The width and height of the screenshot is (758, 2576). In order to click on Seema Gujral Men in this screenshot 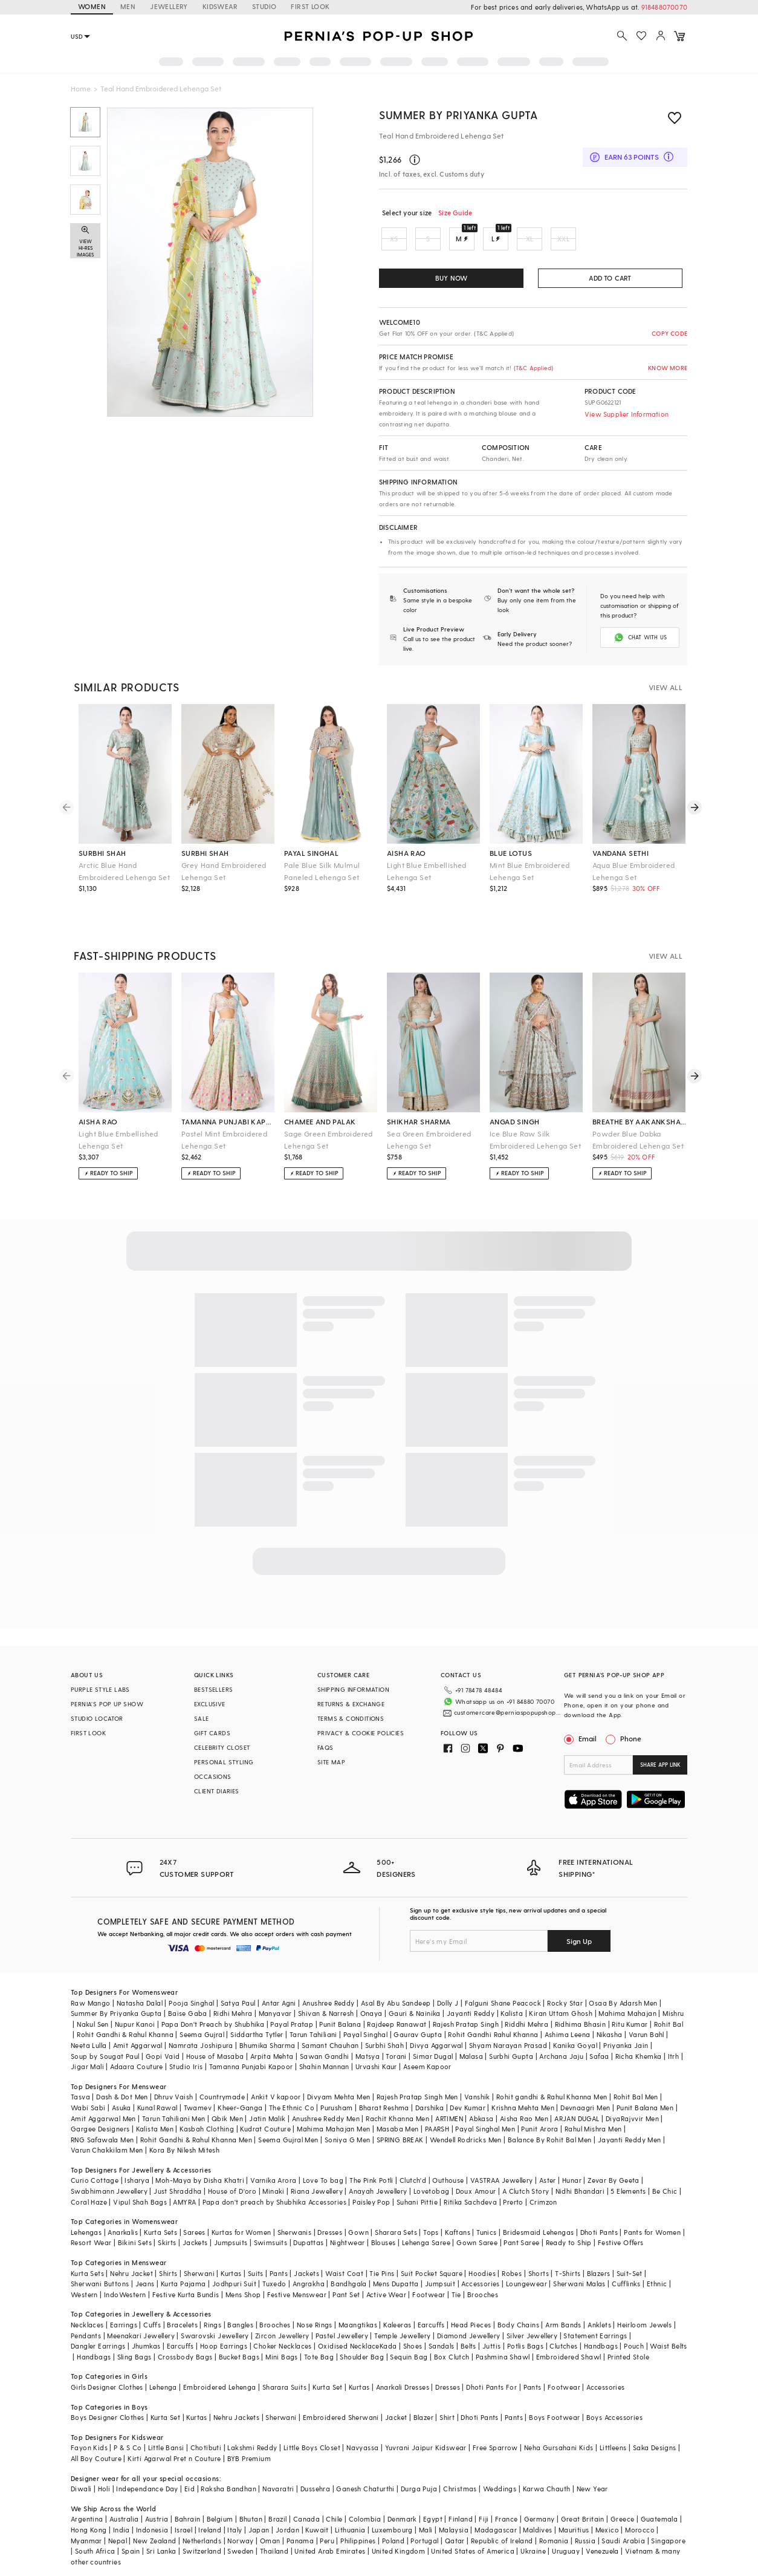, I will do `click(288, 2124)`.